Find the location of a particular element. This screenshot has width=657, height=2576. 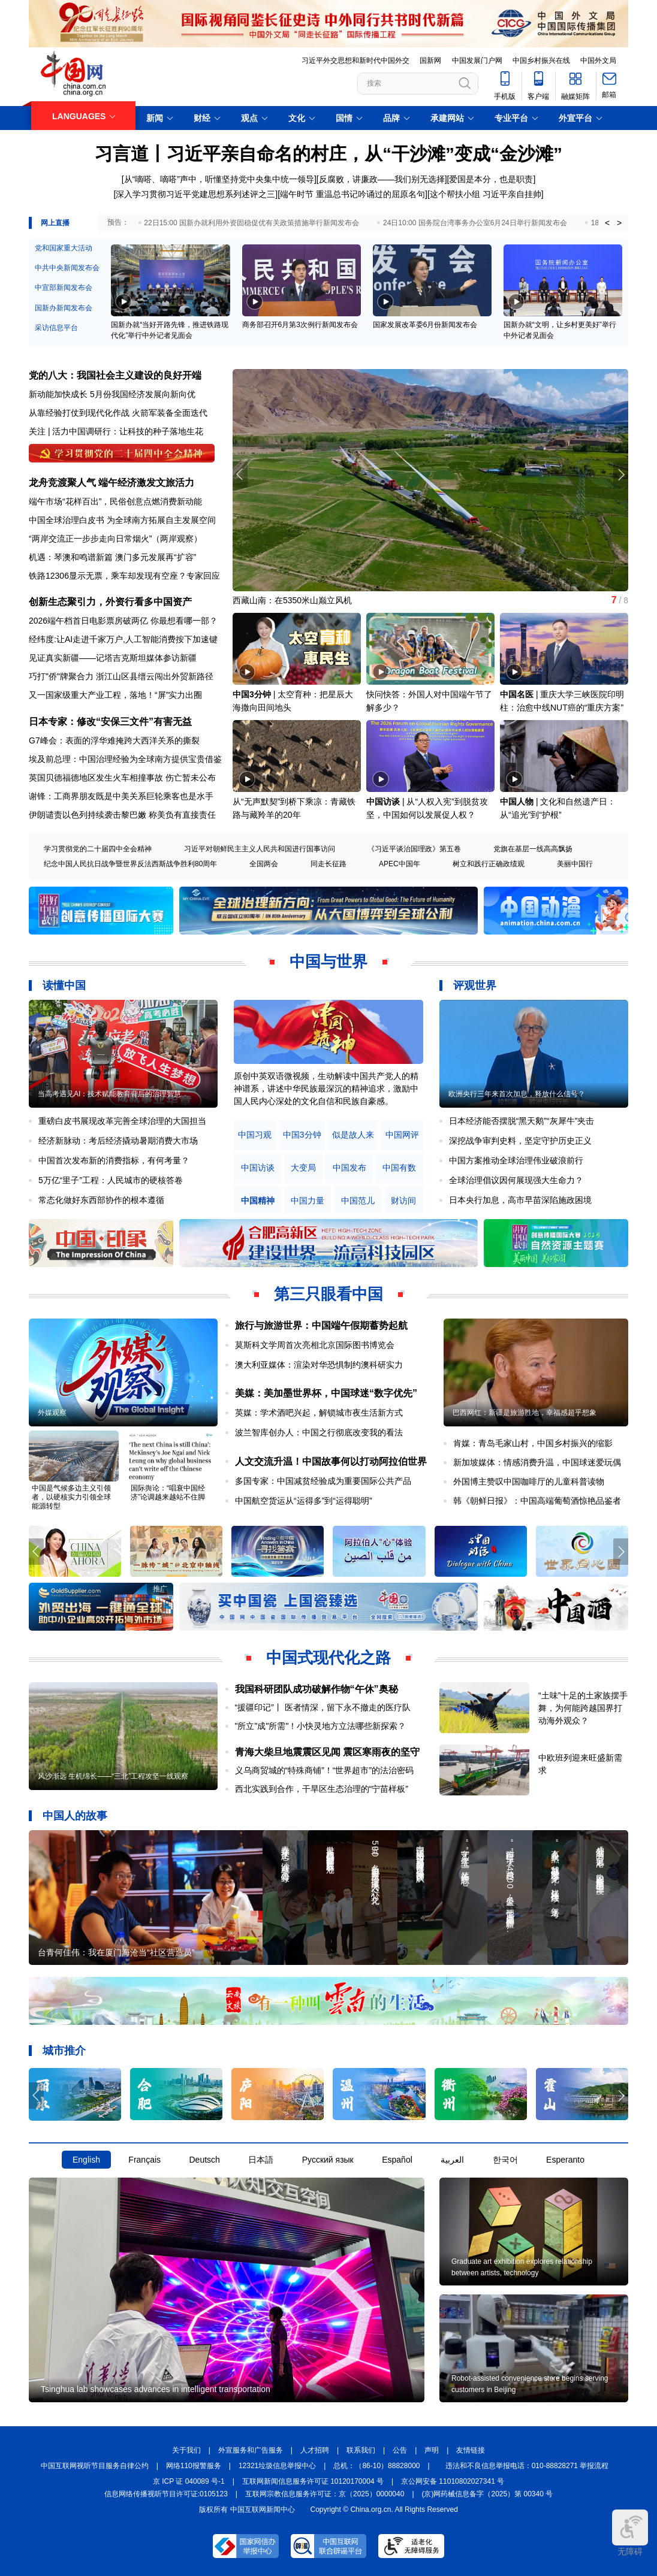

[button] is located at coordinates (620, 474).